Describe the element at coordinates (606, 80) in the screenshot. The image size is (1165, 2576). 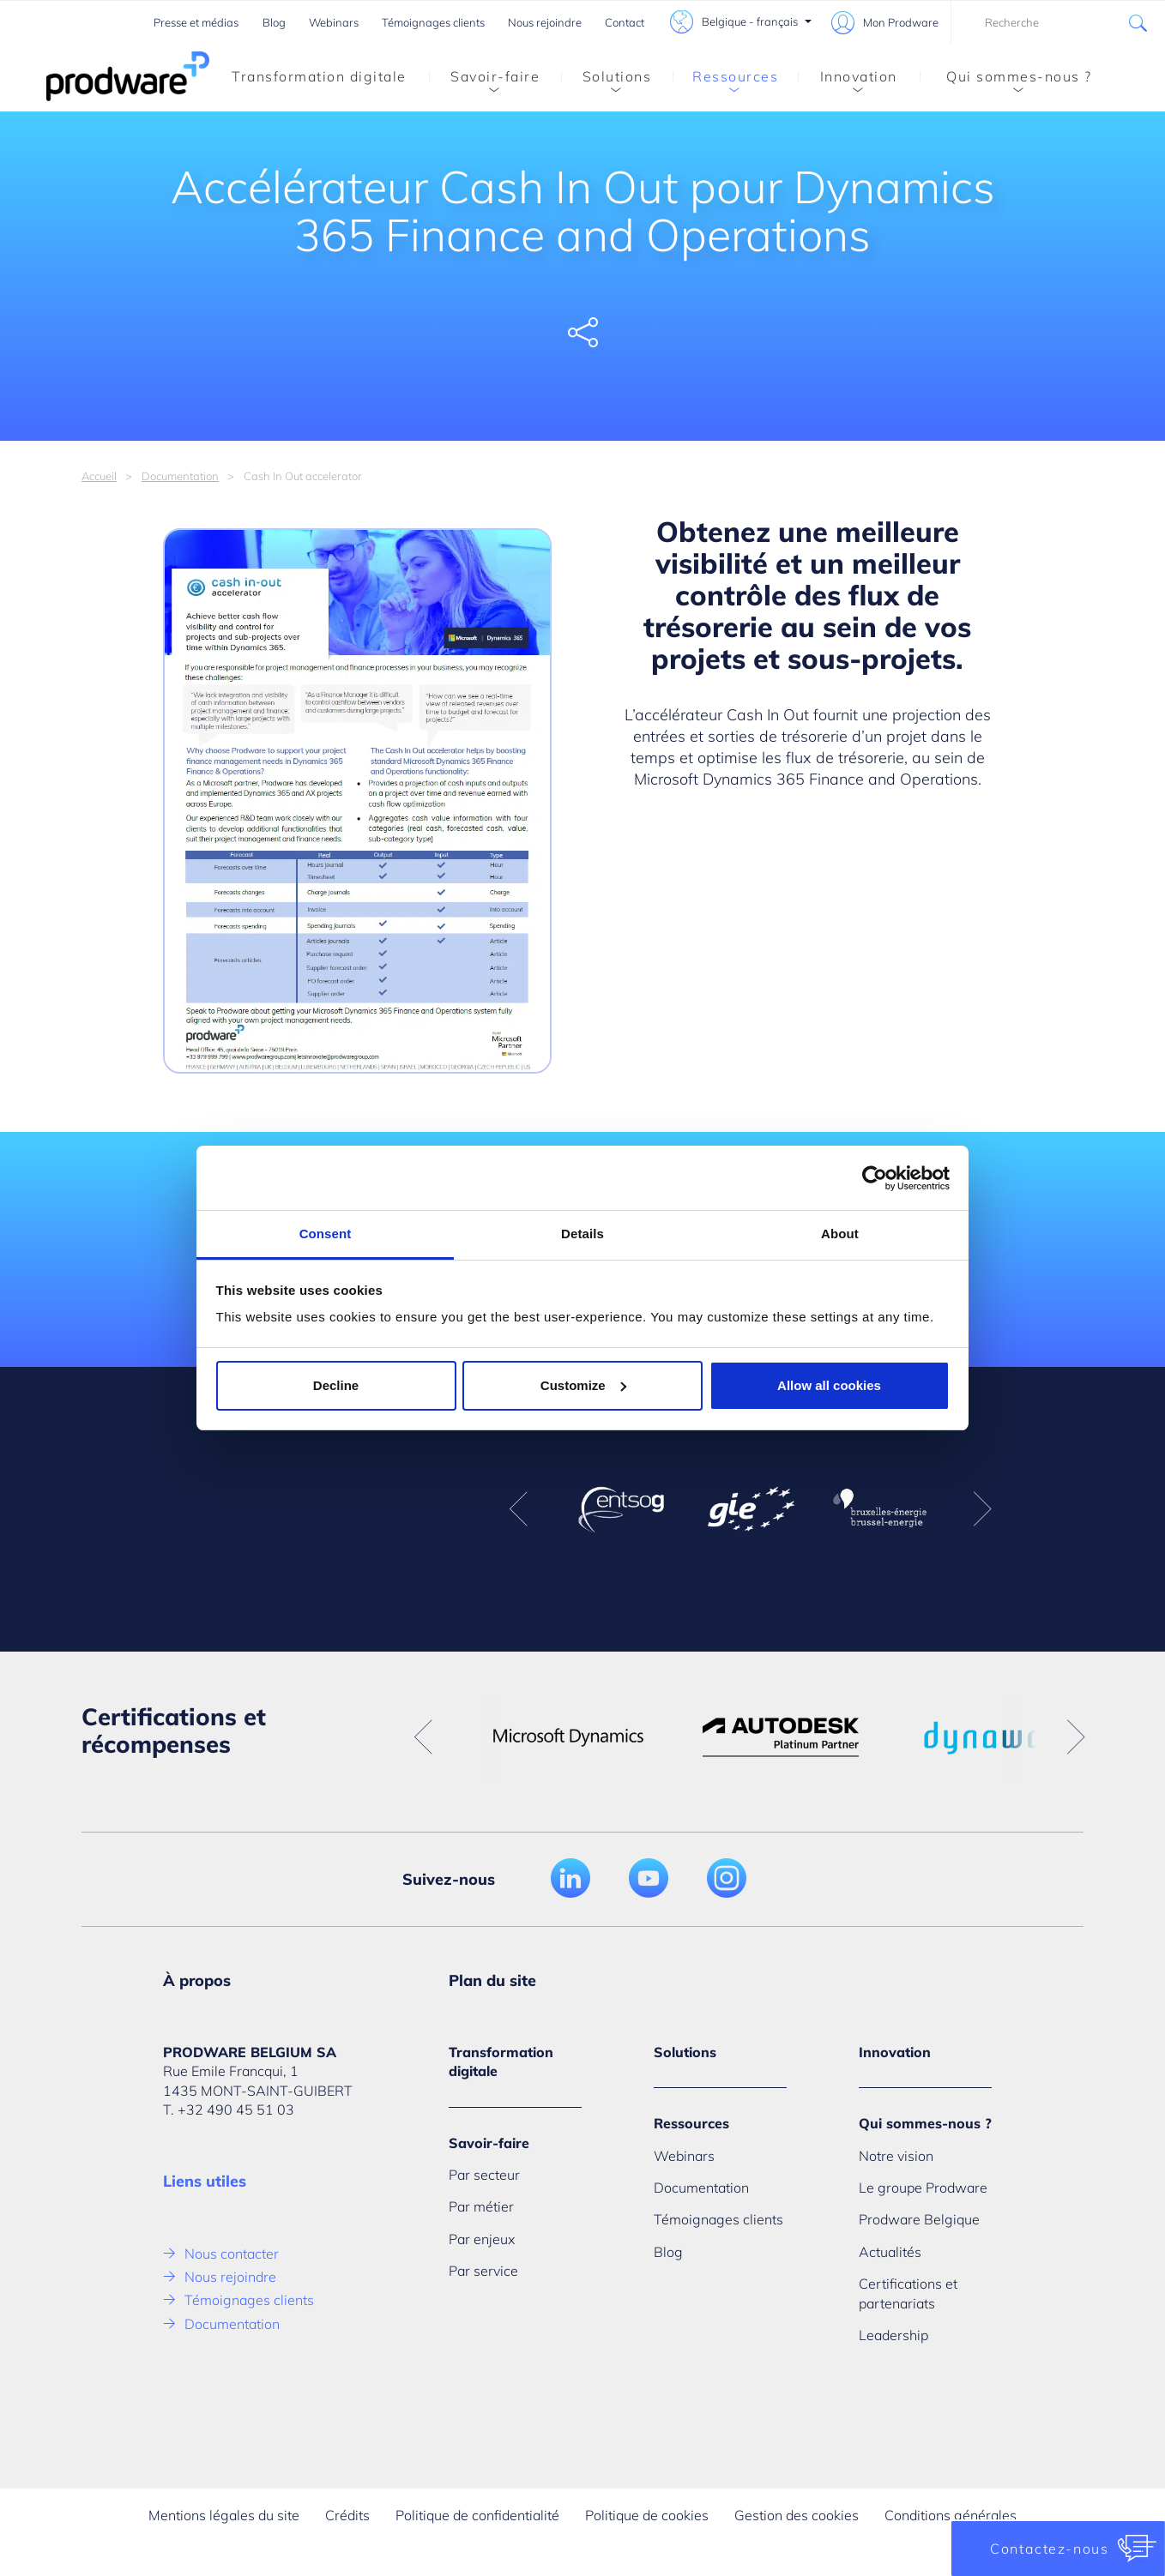
I see `Solutions` at that location.